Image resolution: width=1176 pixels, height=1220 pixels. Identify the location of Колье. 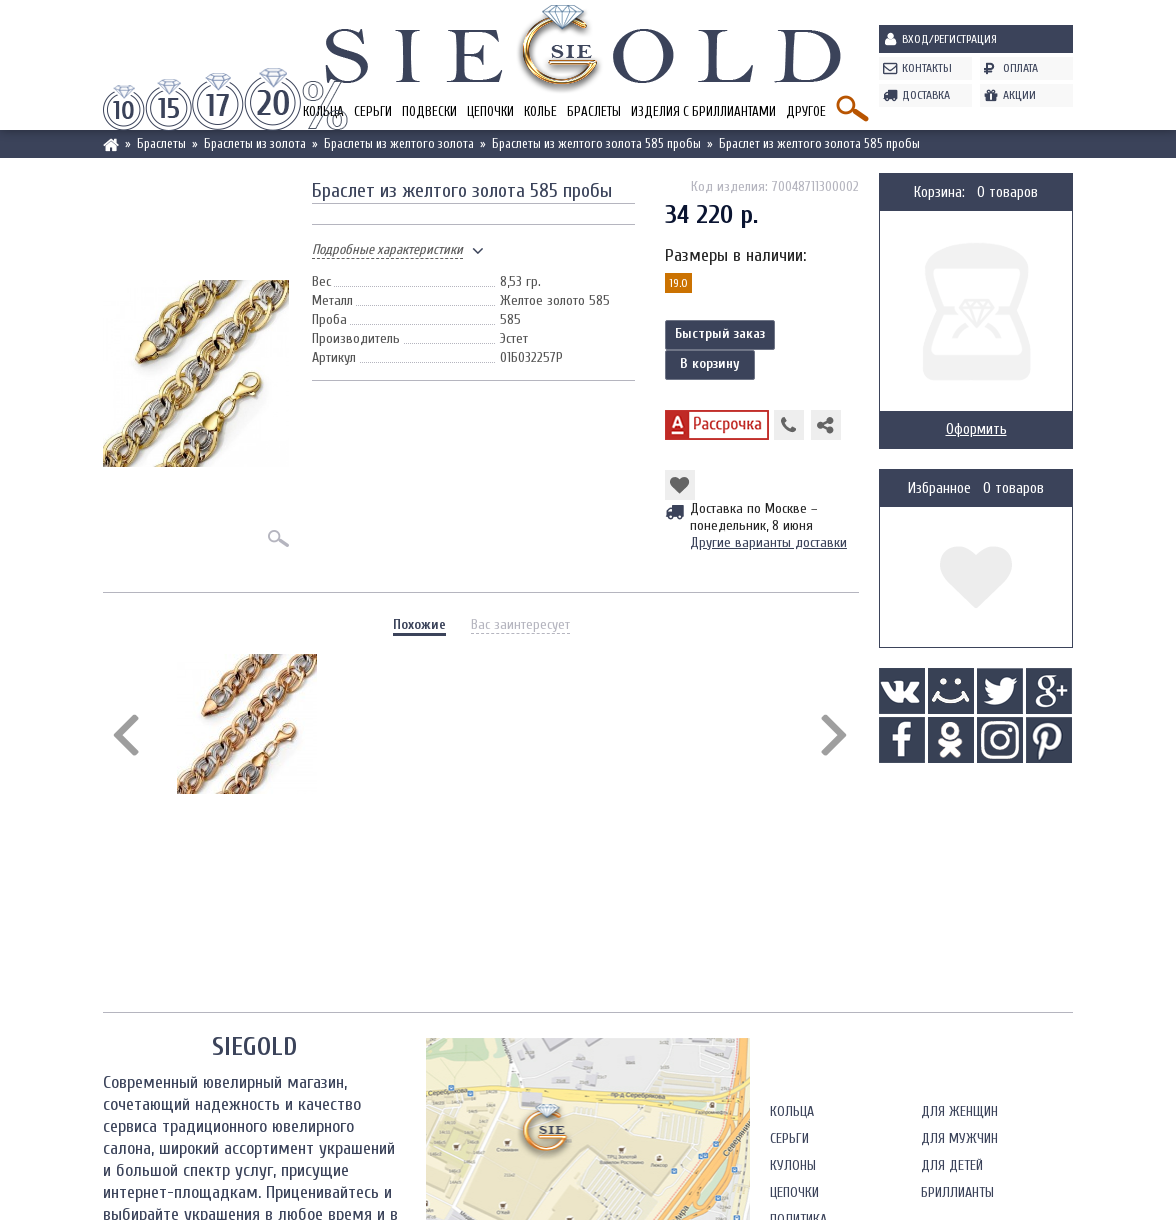
(540, 111).